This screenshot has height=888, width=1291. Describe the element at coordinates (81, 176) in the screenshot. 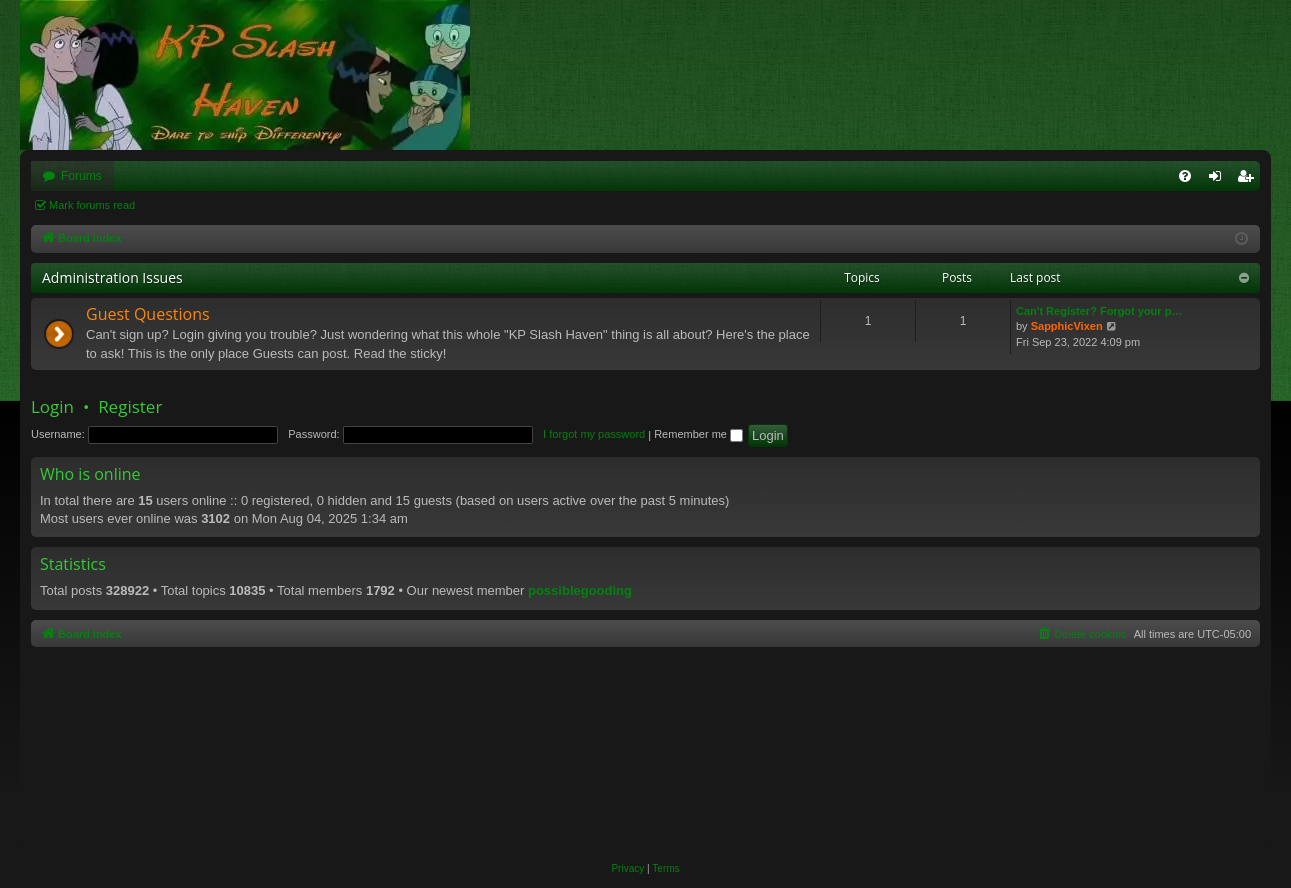

I see `Forums` at that location.